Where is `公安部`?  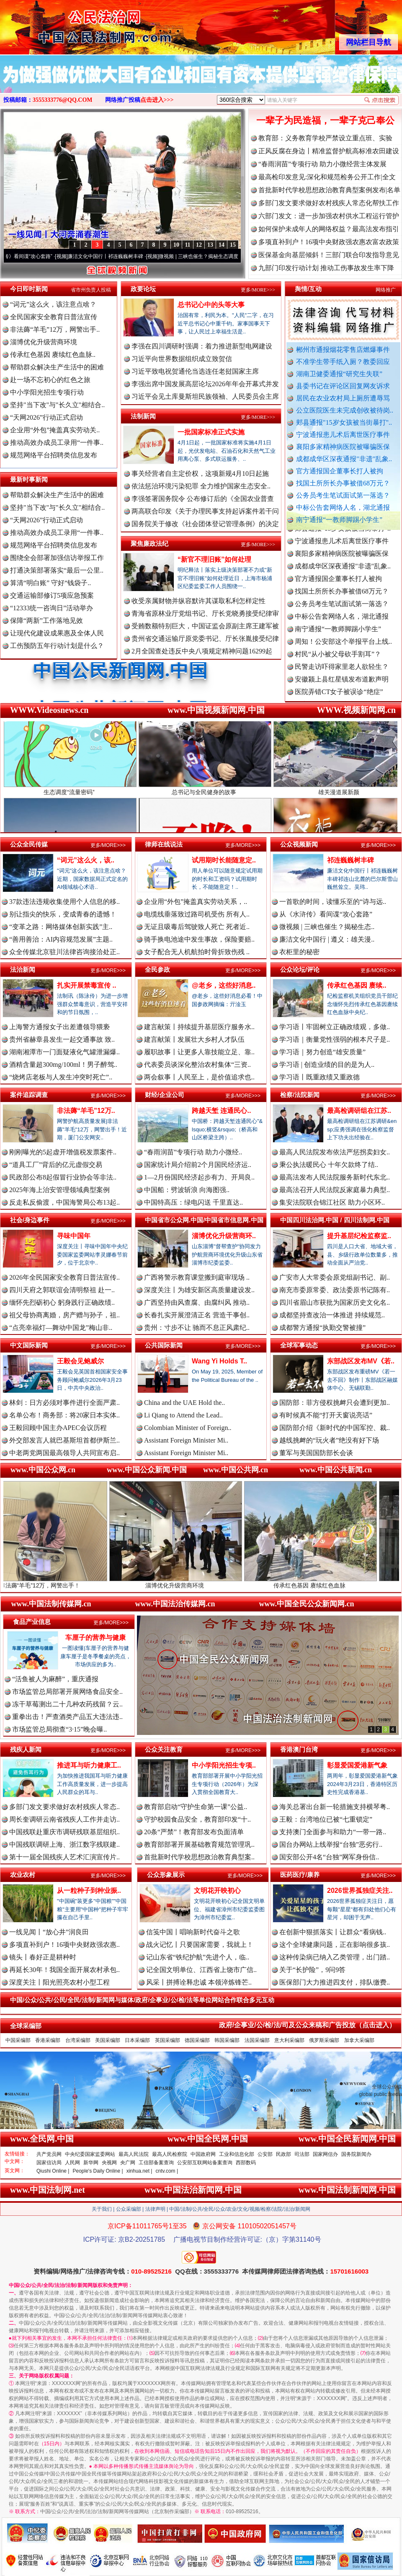
公安部 is located at coordinates (265, 2154).